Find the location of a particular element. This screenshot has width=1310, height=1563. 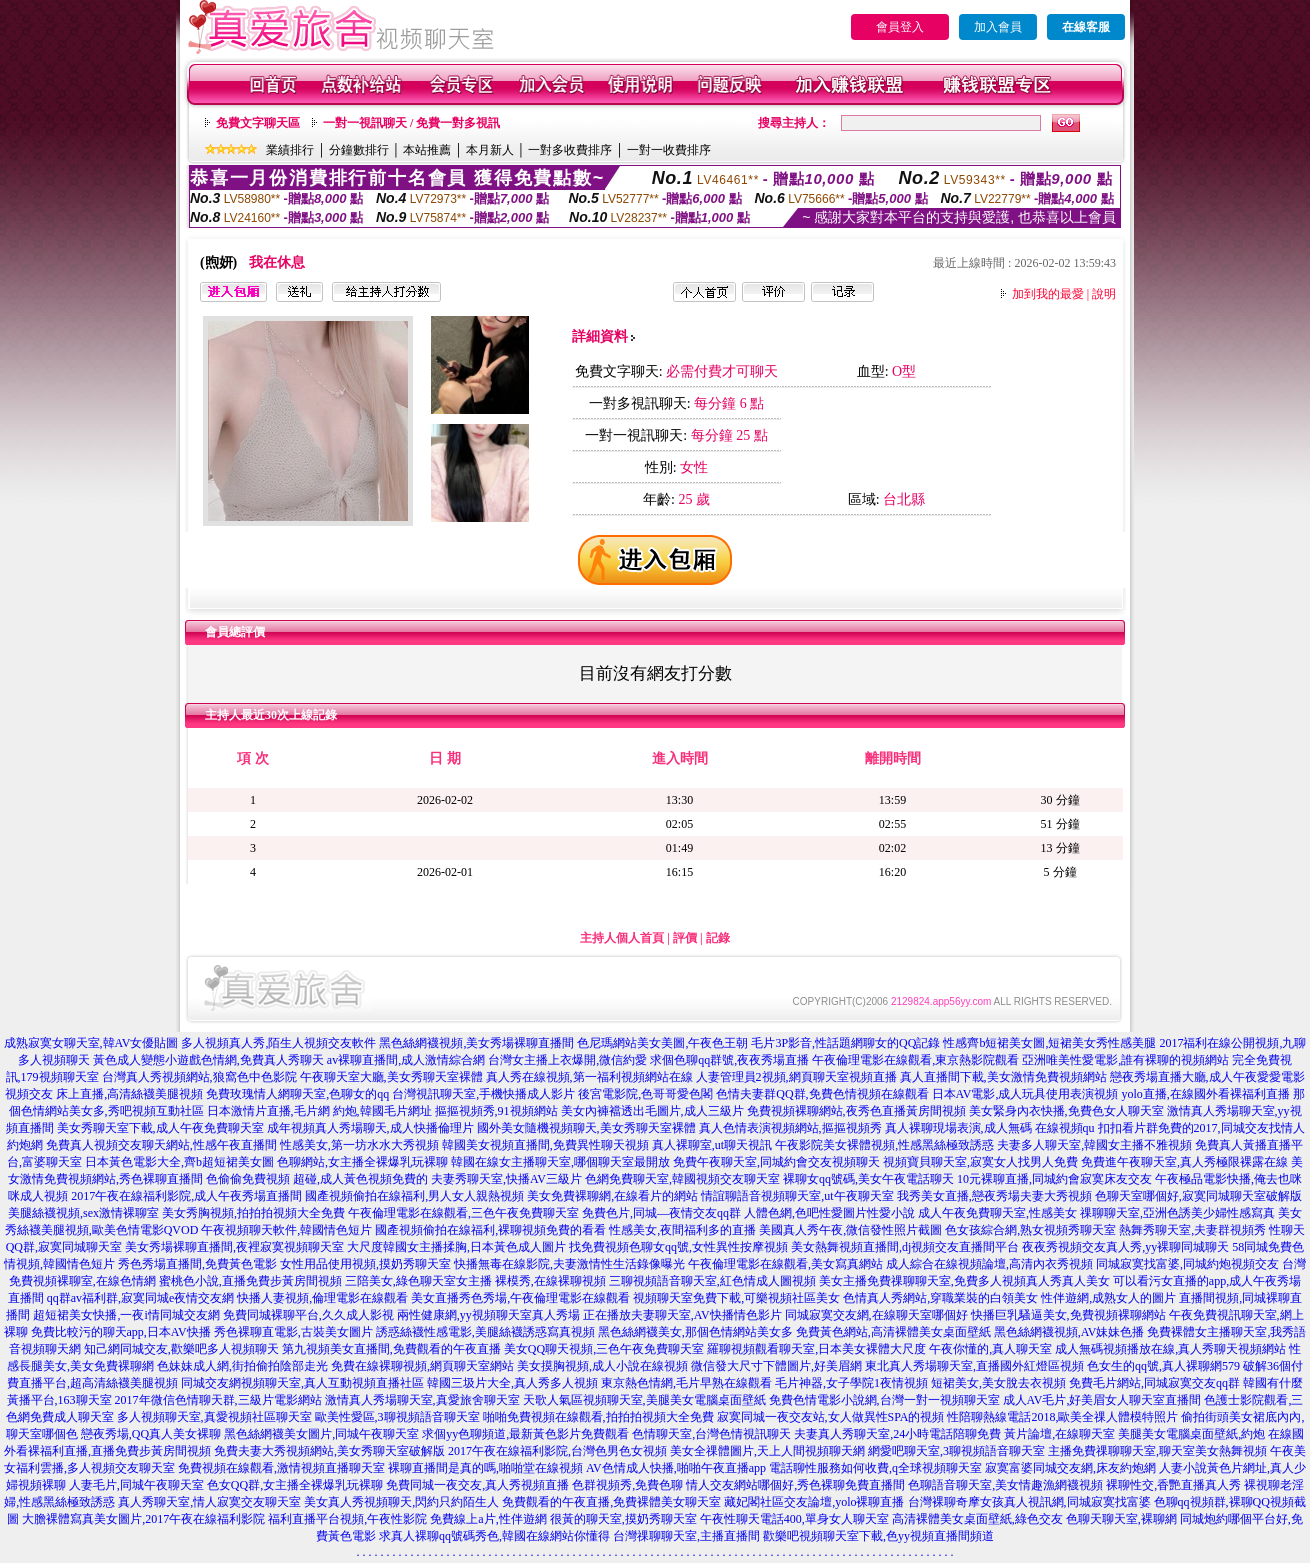

毛片神器,女子學院1夜情視頻 is located at coordinates (851, 1383).